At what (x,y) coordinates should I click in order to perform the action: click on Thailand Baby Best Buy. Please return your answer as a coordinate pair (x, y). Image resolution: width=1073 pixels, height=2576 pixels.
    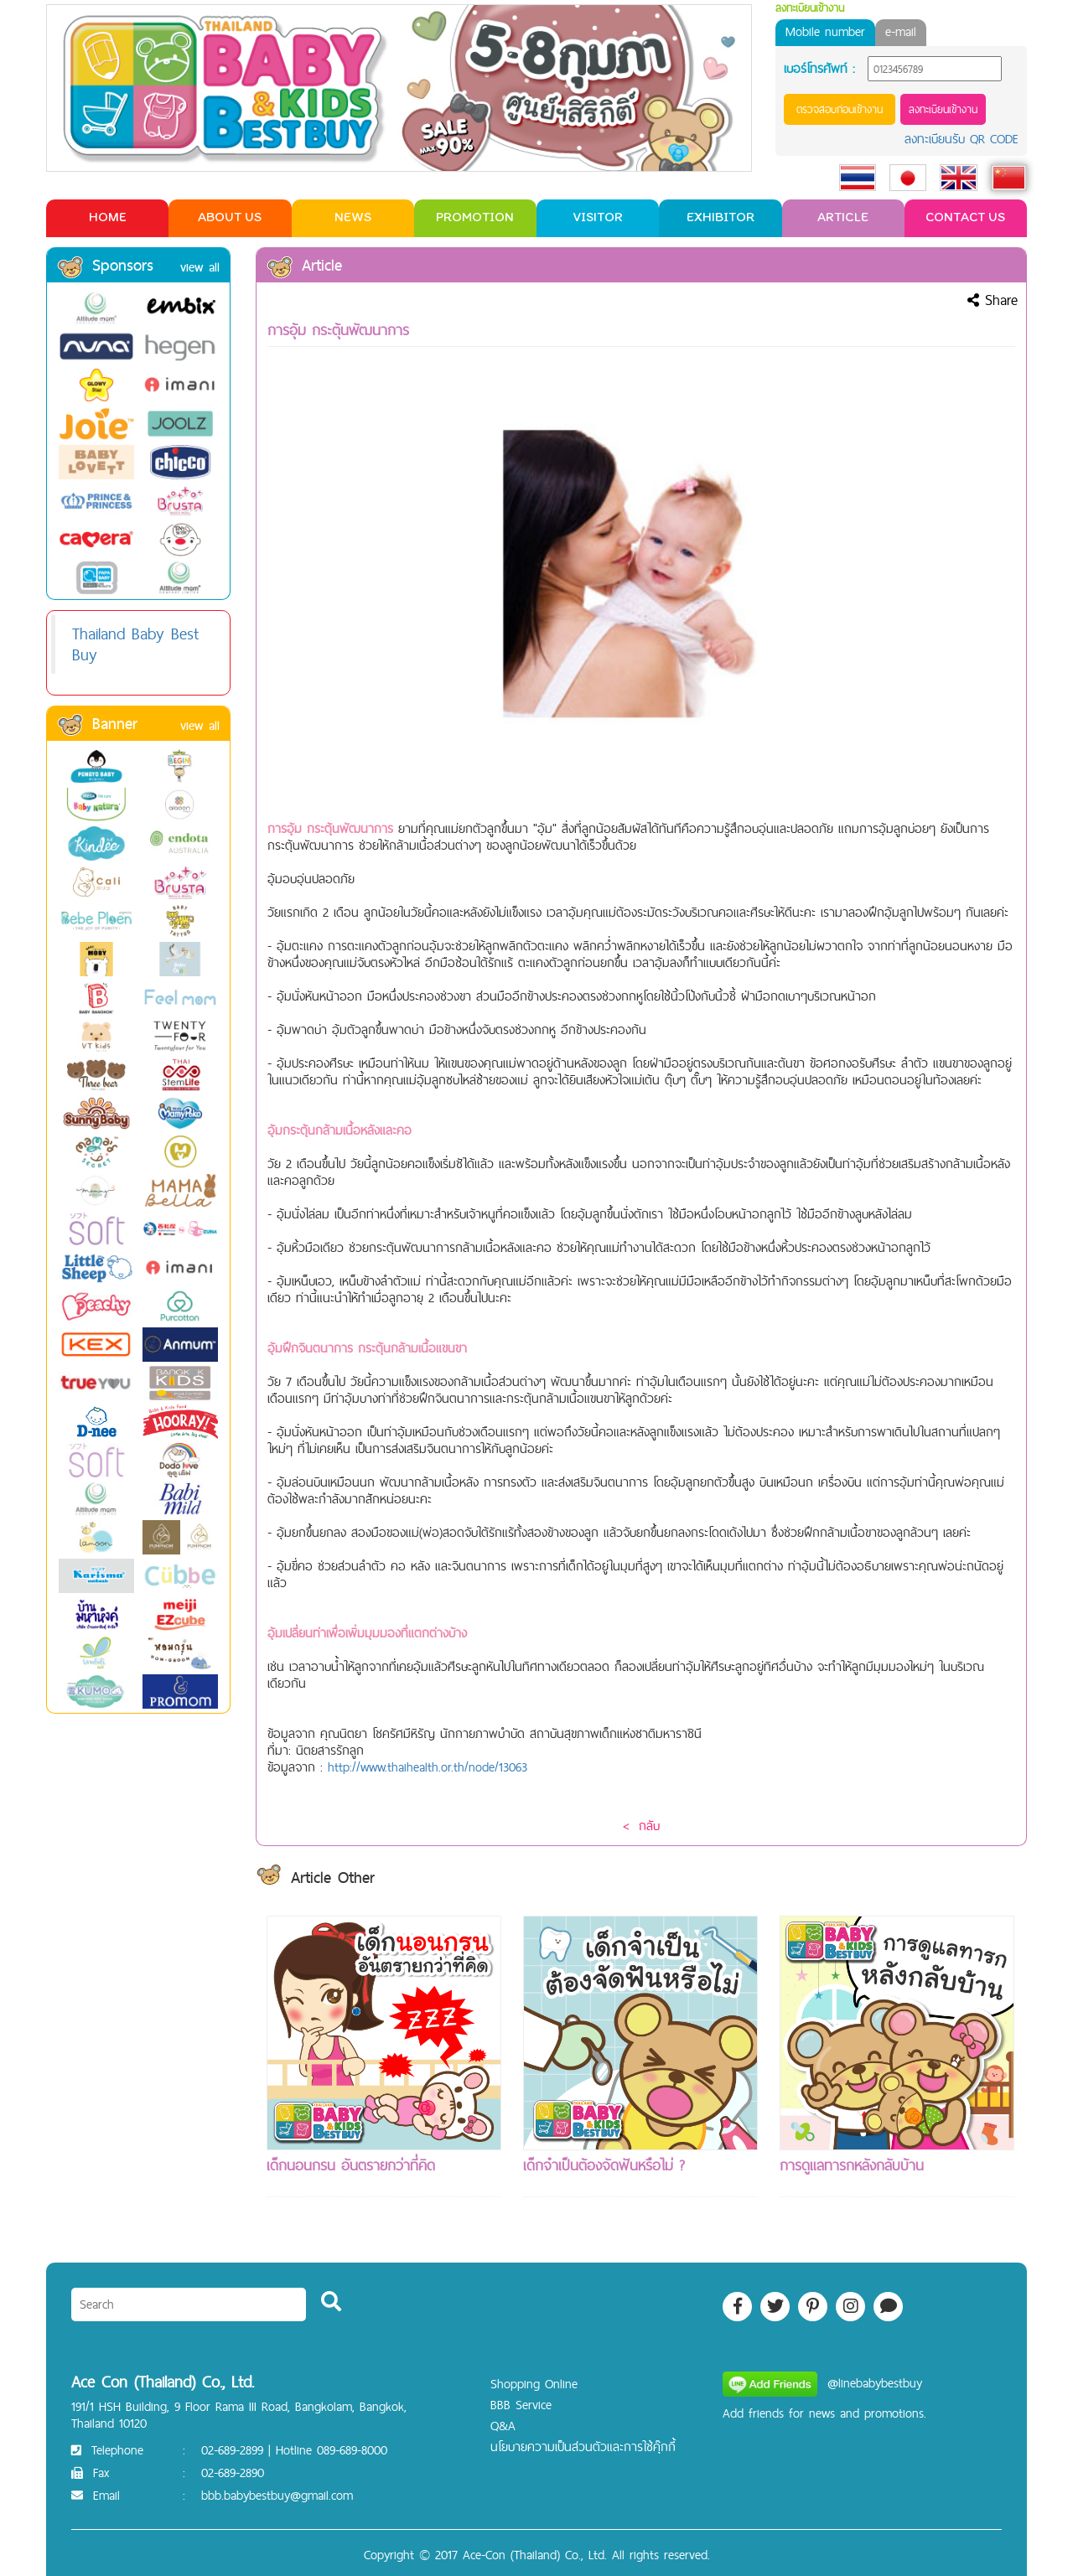
    Looking at the image, I should click on (135, 644).